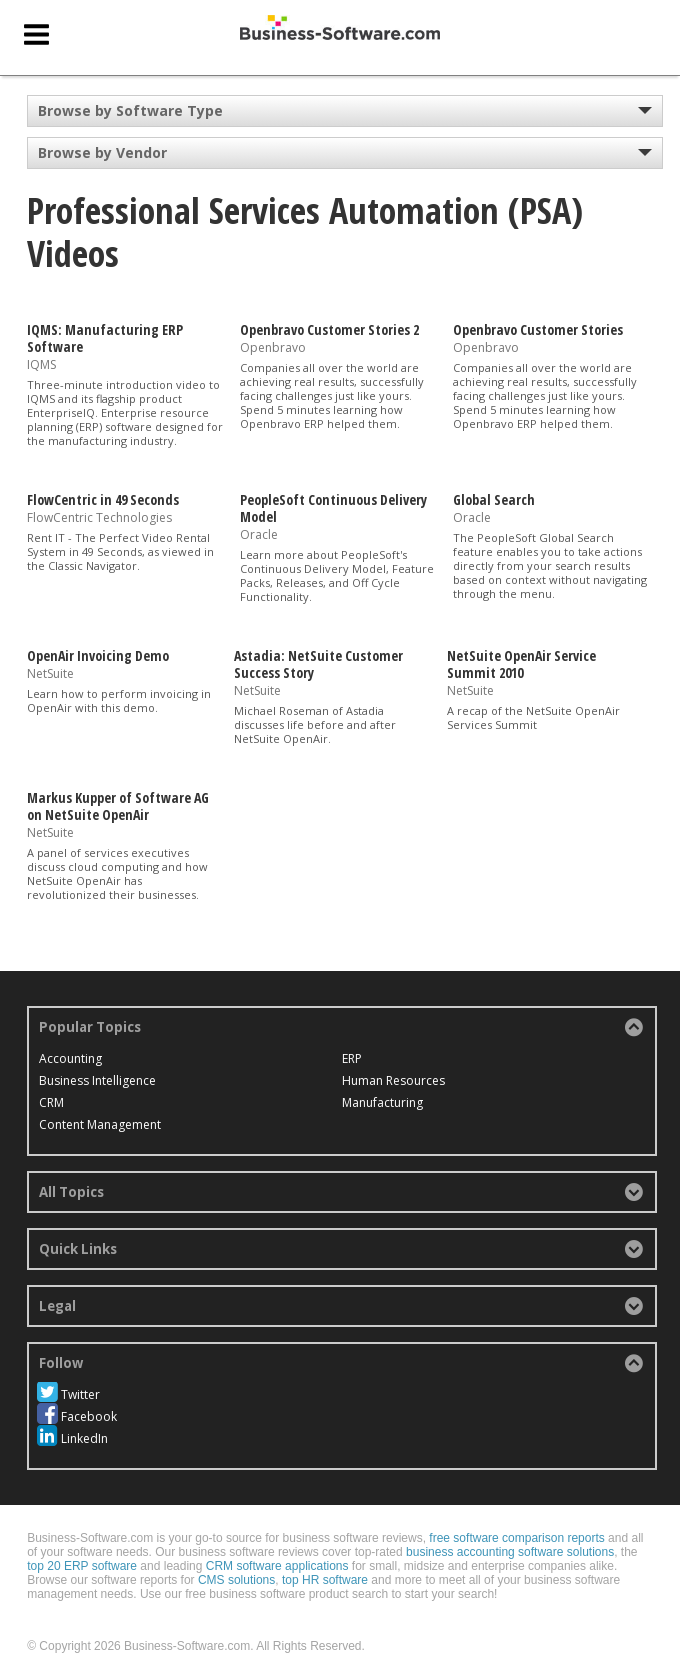  What do you see at coordinates (98, 655) in the screenshot?
I see `OpenAir Invoicing Demo` at bounding box center [98, 655].